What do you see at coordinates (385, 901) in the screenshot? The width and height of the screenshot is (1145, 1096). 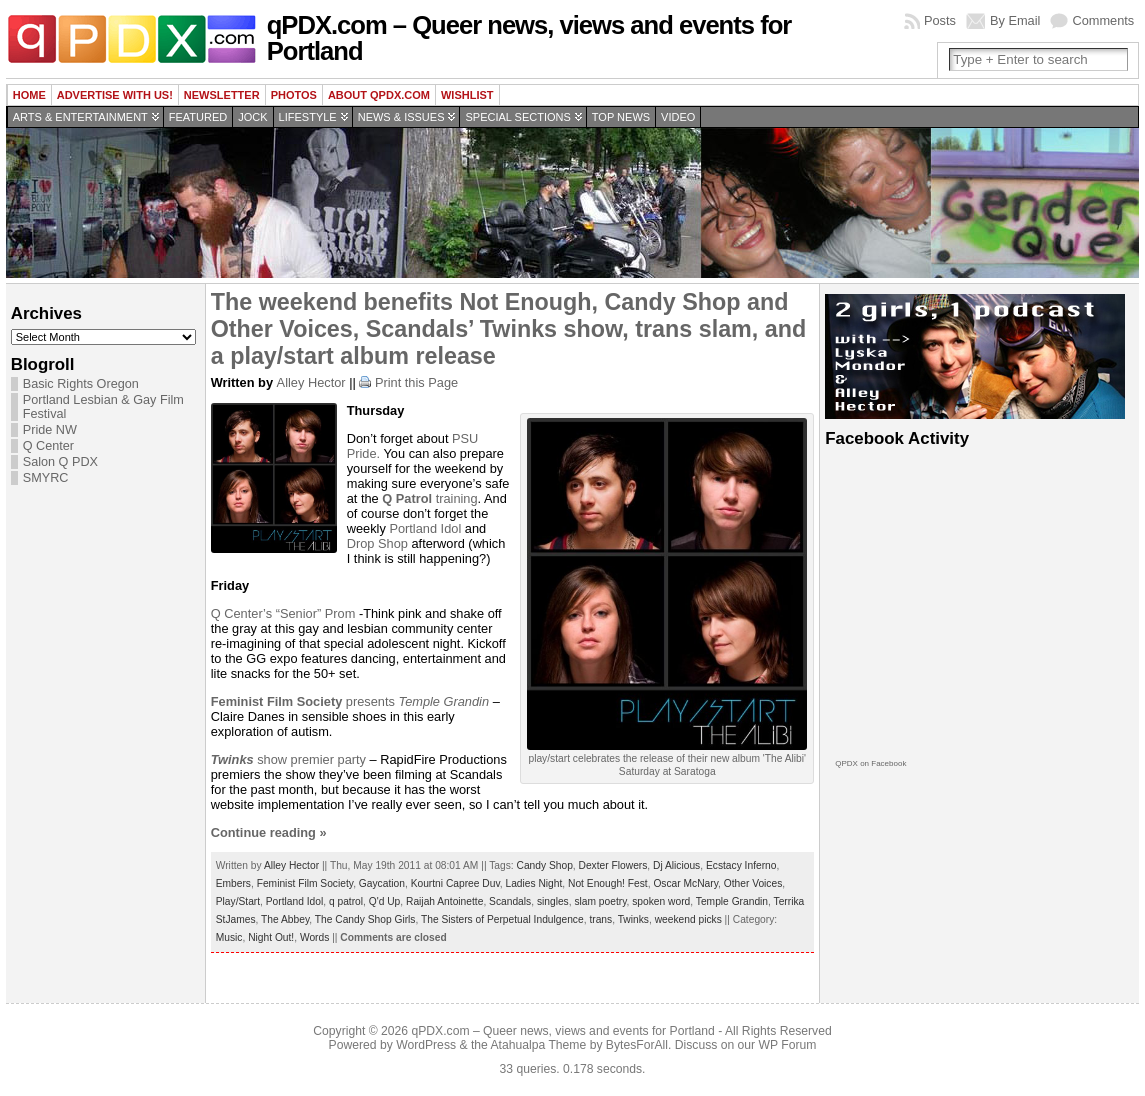 I see `Q'd Up` at bounding box center [385, 901].